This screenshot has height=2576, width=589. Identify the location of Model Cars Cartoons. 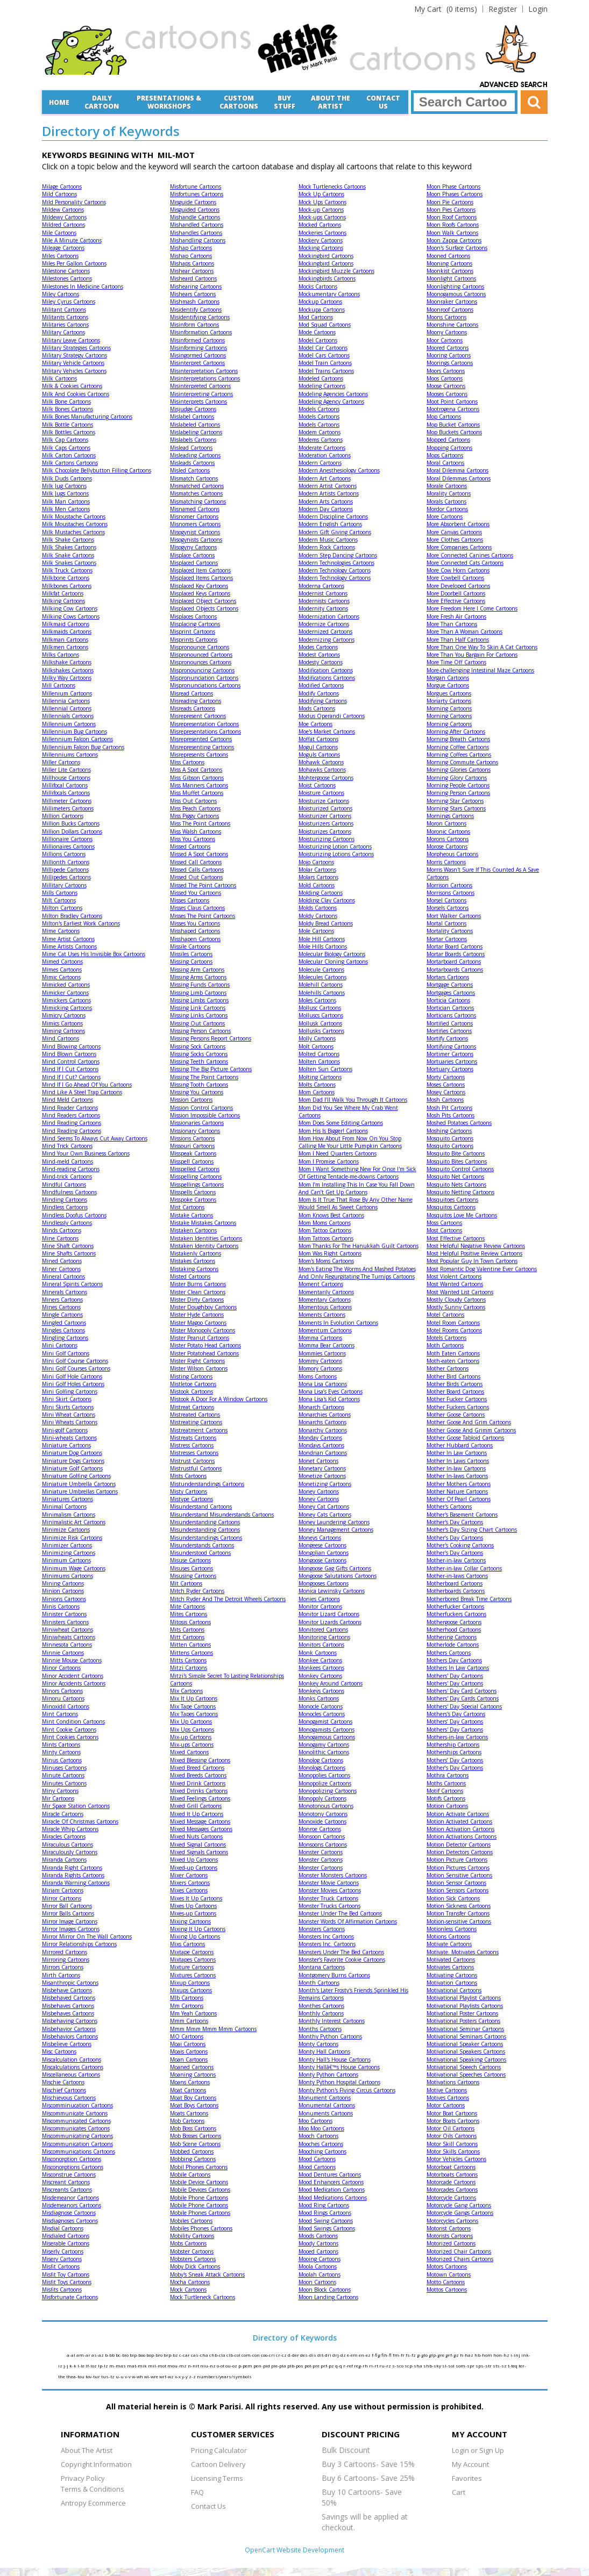
(324, 355).